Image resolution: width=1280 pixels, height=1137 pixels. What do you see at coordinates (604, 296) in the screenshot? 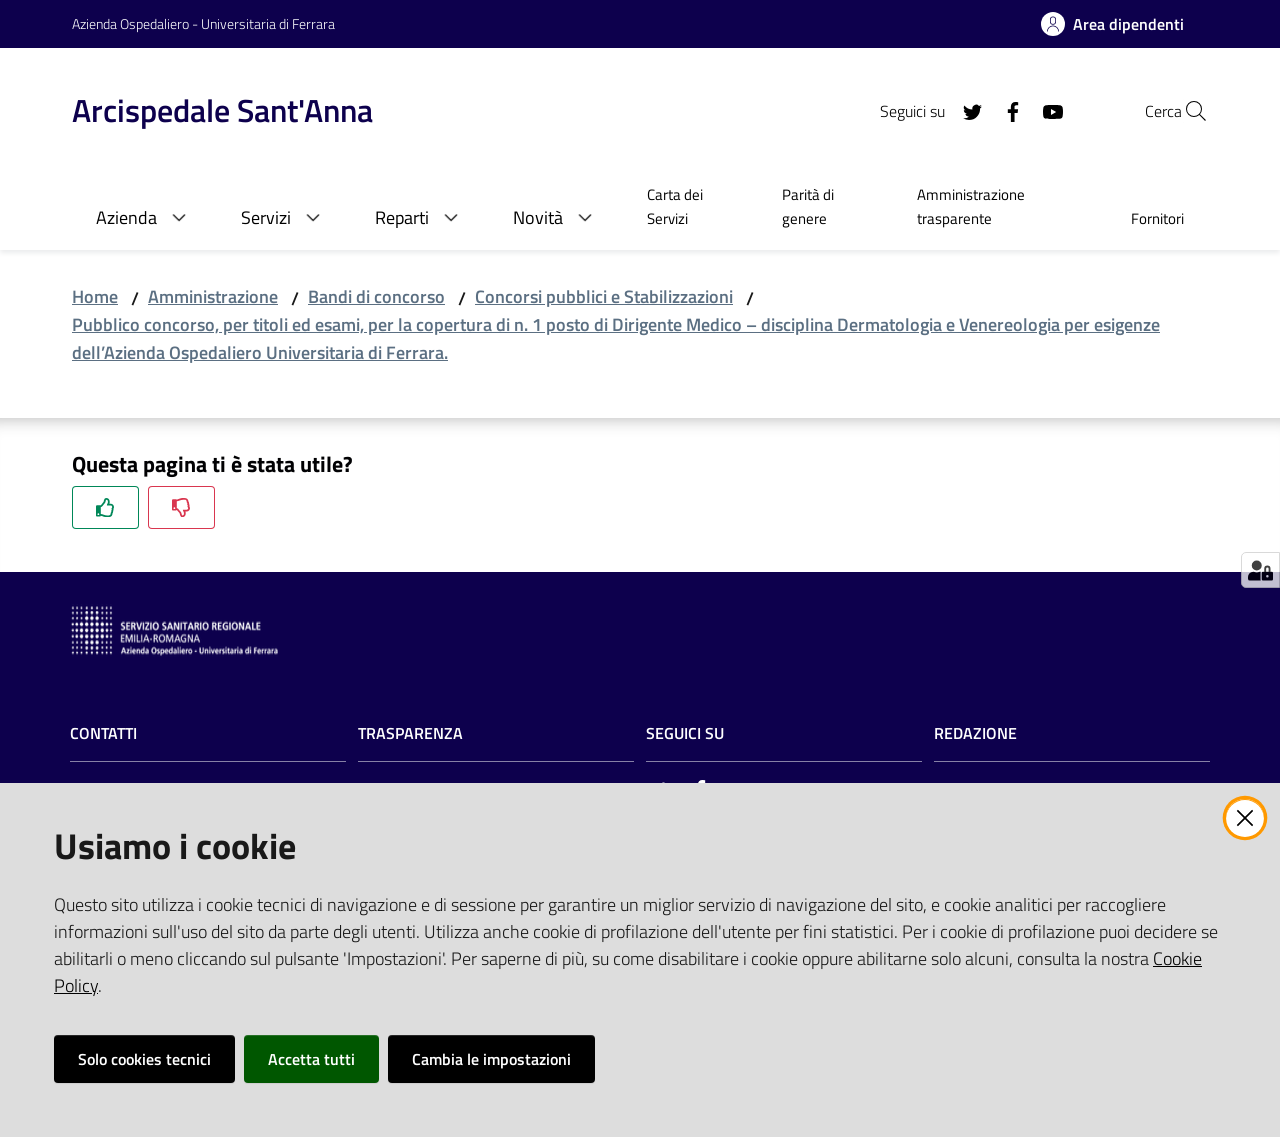
I see `Concorsi pubblici e Stabilizzazioni` at bounding box center [604, 296].